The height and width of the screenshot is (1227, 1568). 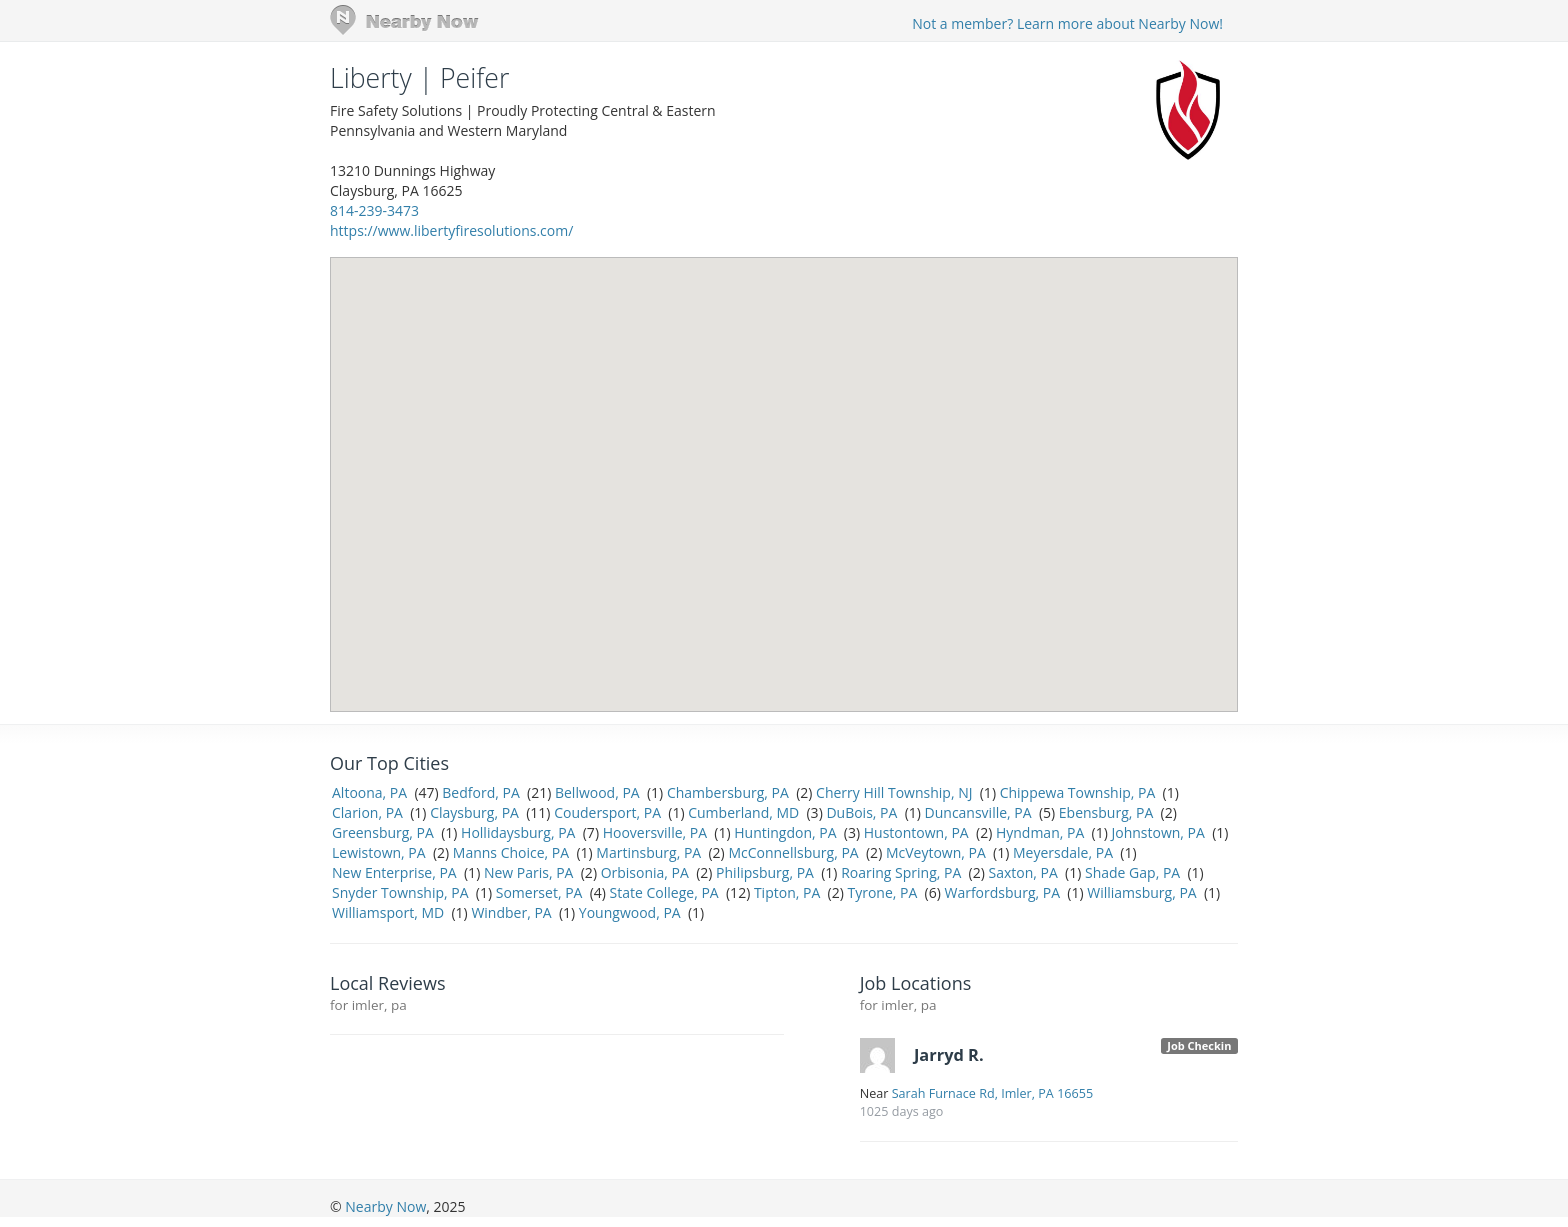 I want to click on Hyndman, PA, so click(x=1040, y=832).